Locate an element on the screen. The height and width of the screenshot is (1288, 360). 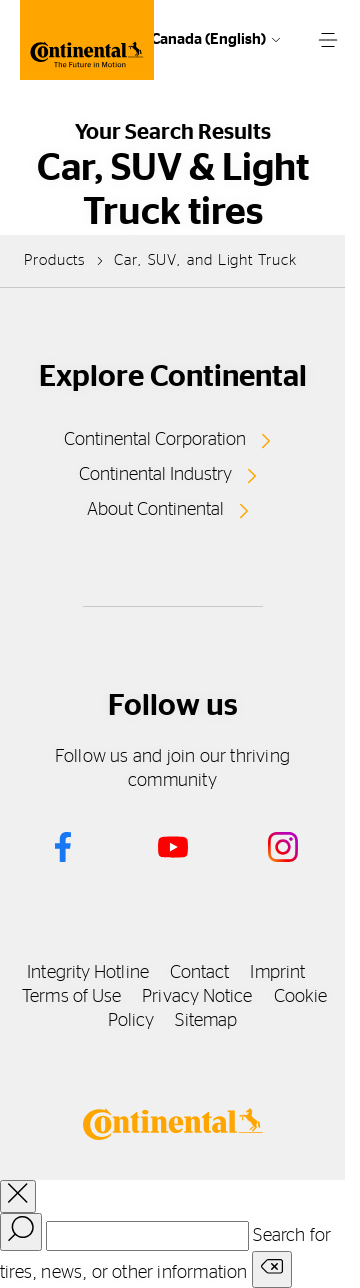
Imprint is located at coordinates (277, 973).